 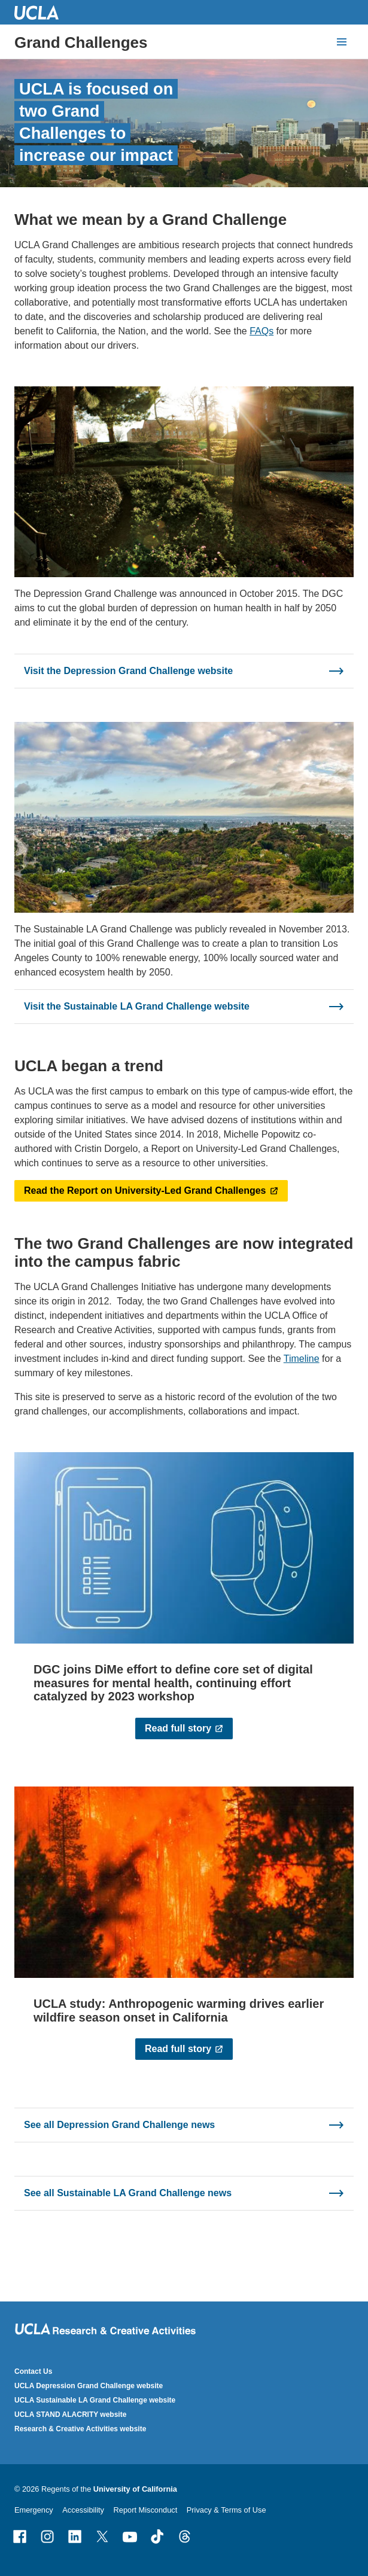 I want to click on Contact Us, so click(x=33, y=2371).